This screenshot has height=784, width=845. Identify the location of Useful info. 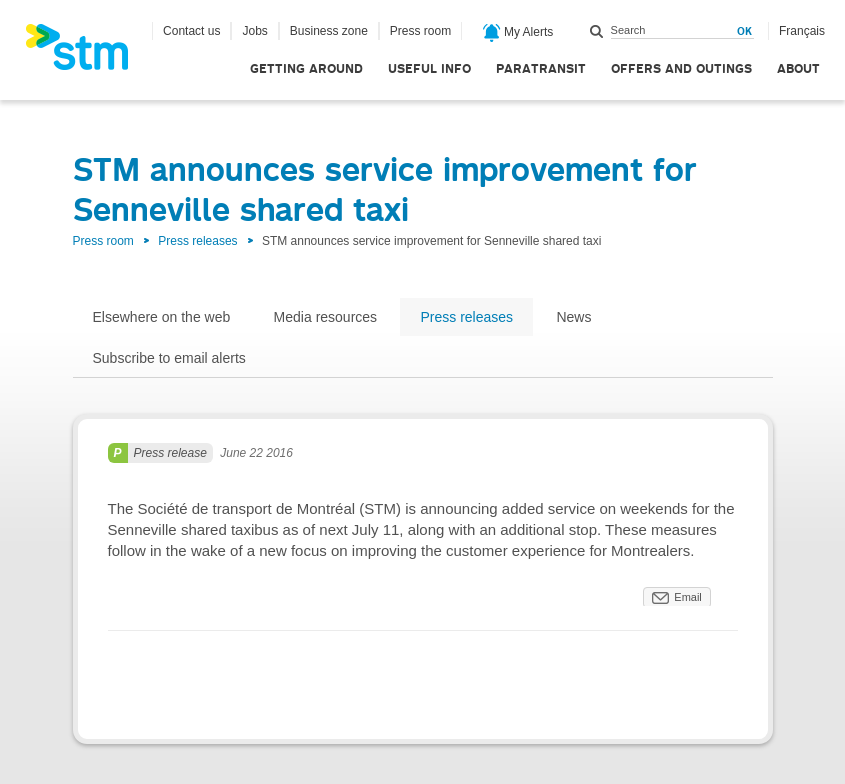
(429, 68).